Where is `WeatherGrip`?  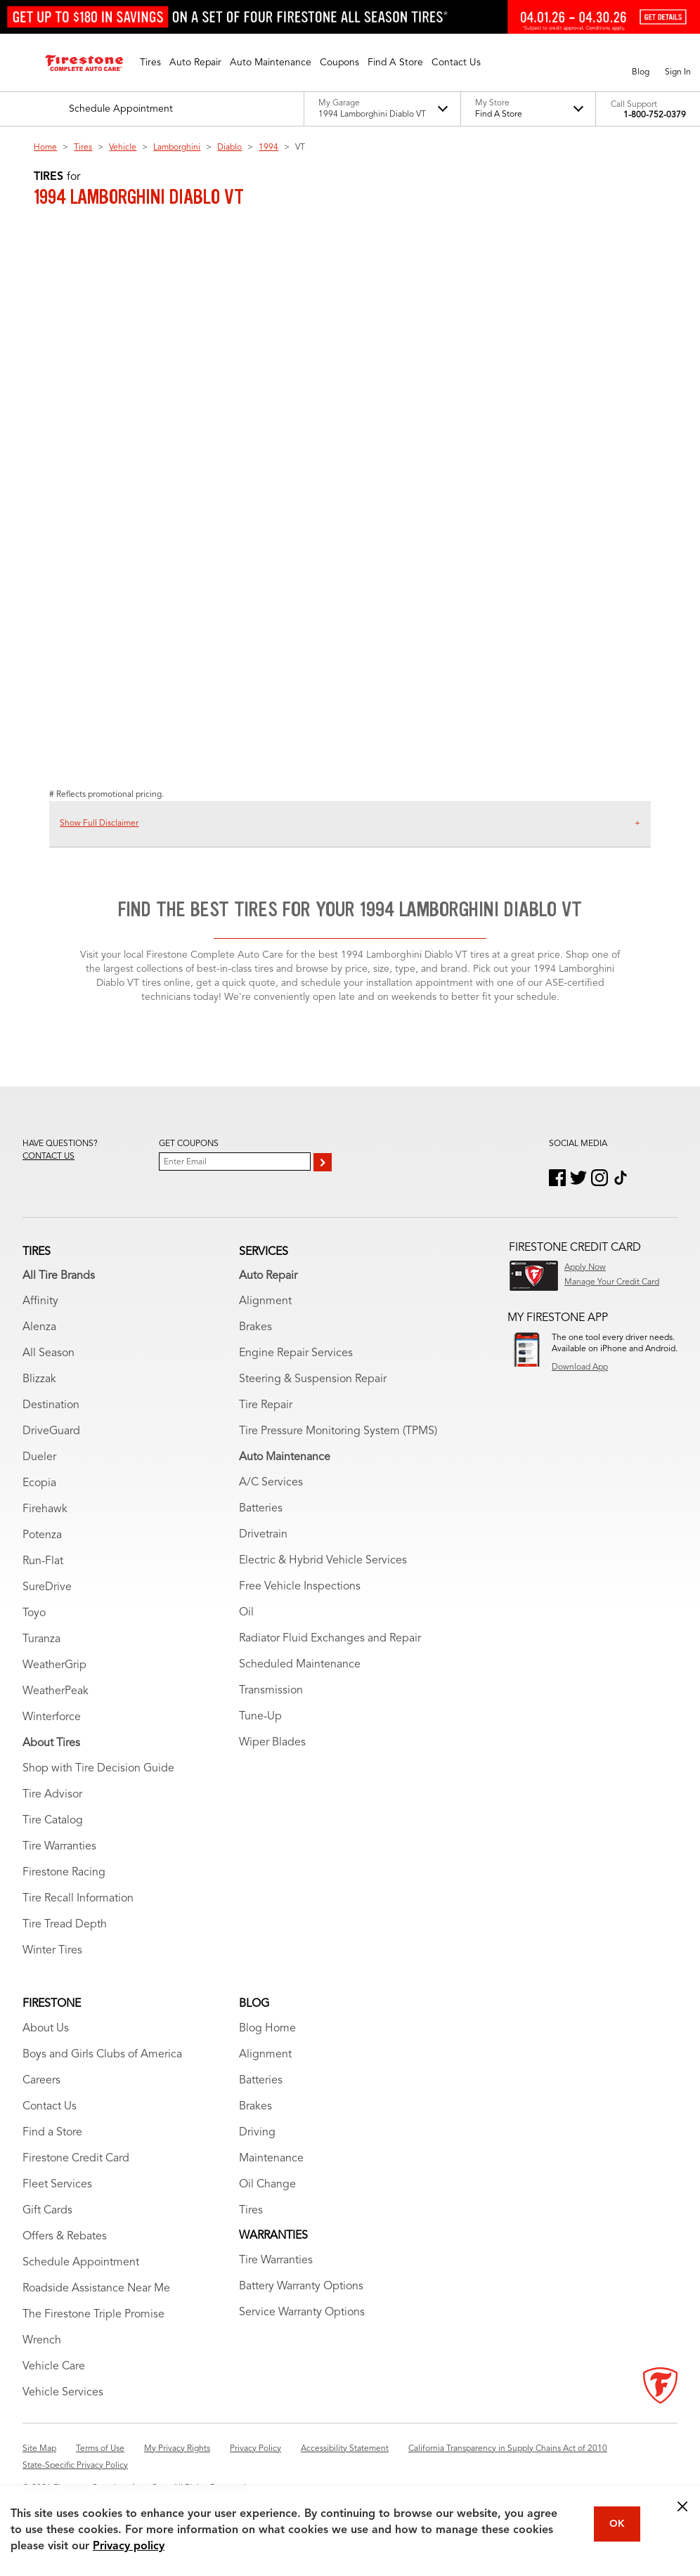
WeatherGrip is located at coordinates (54, 1665).